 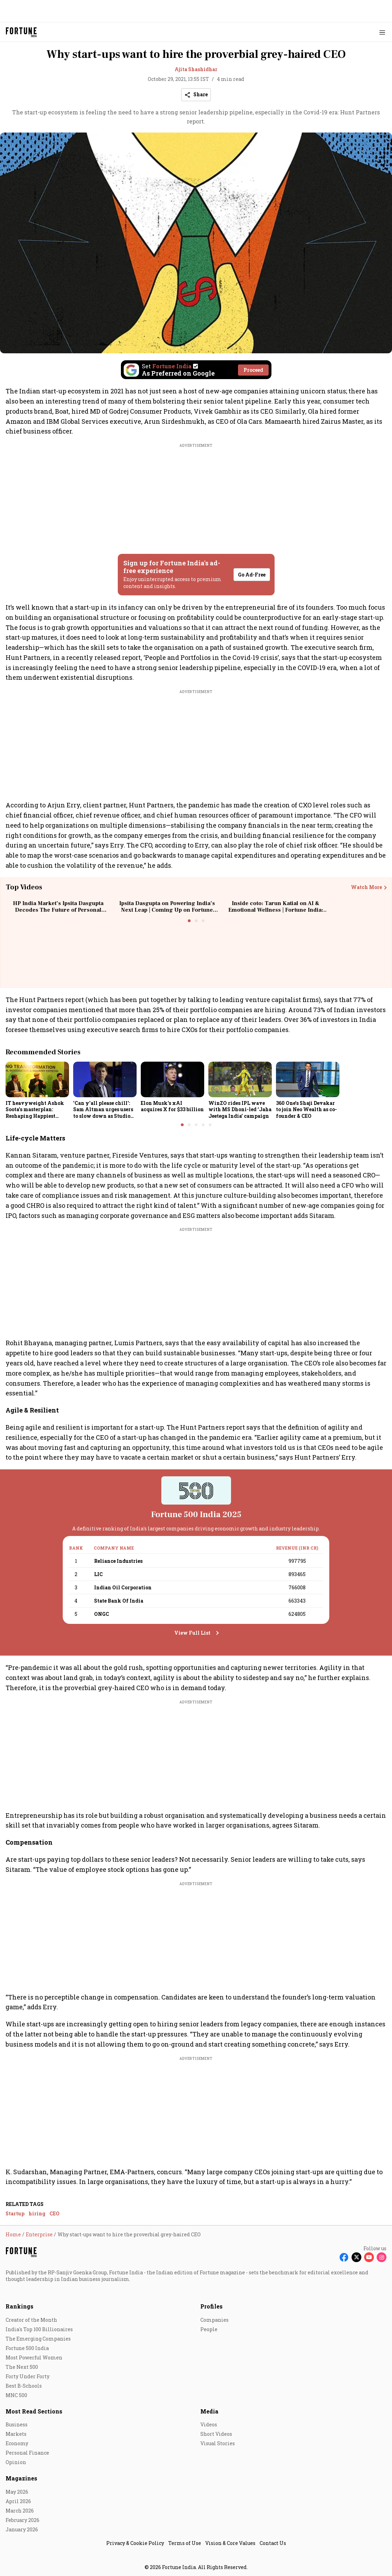 What do you see at coordinates (18, 2501) in the screenshot?
I see `April 2026 [menu-item]` at bounding box center [18, 2501].